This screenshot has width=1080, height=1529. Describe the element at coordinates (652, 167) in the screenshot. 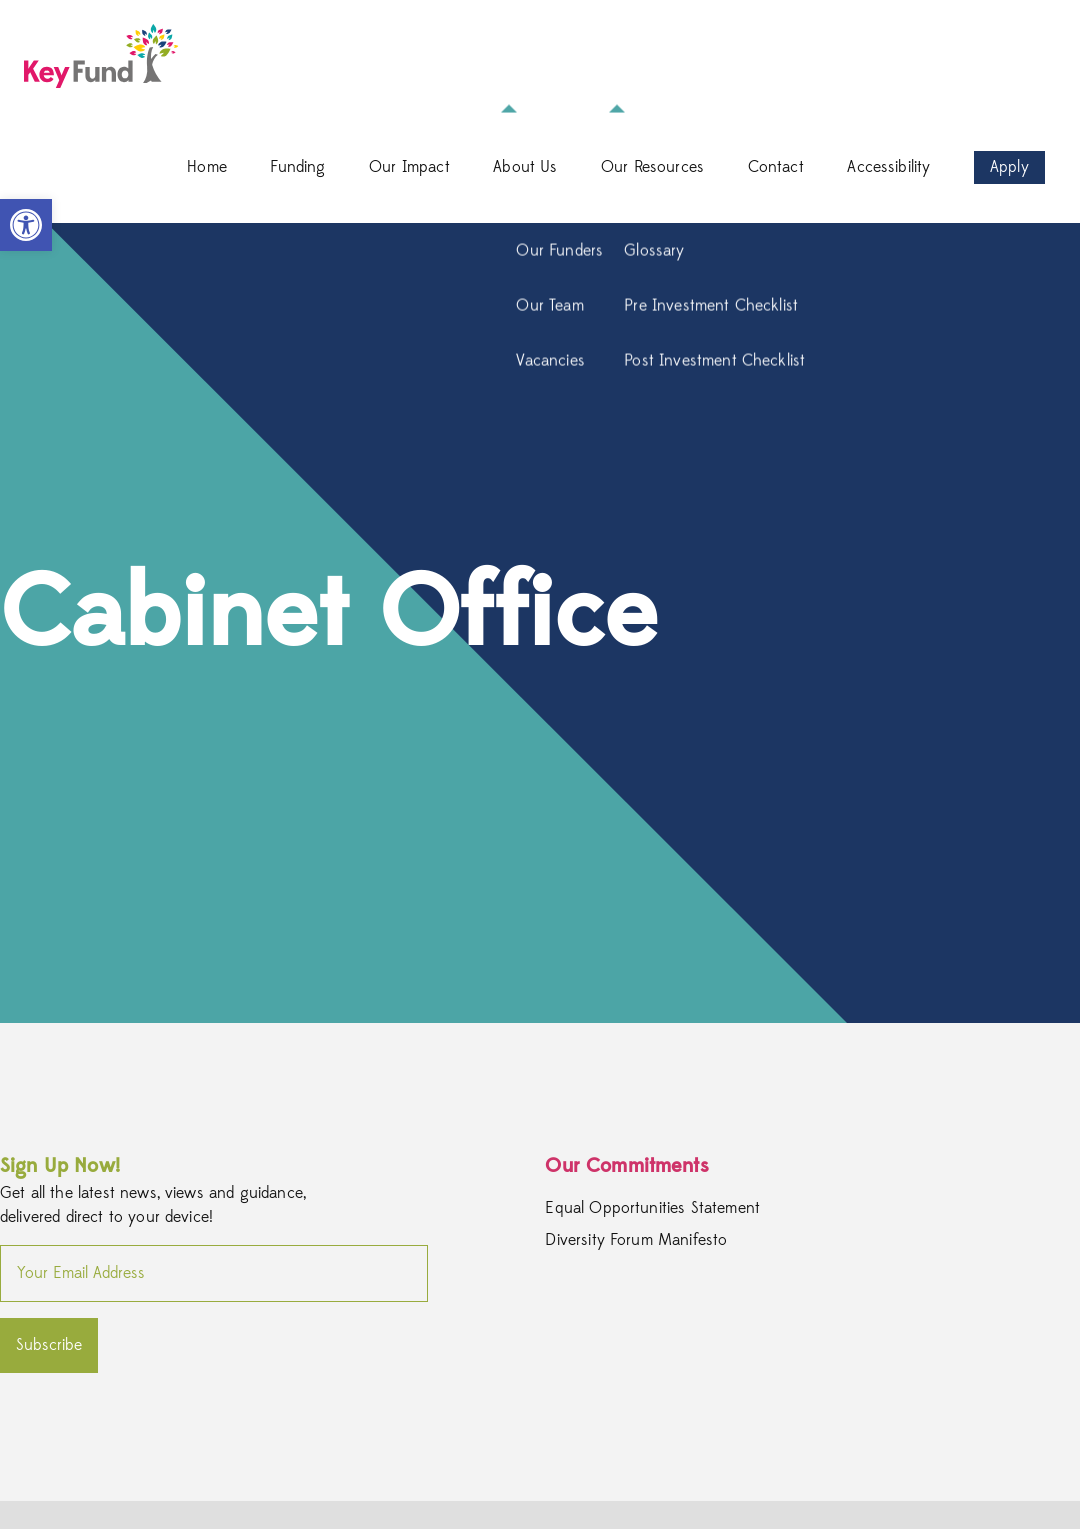

I see `Our Resources` at that location.